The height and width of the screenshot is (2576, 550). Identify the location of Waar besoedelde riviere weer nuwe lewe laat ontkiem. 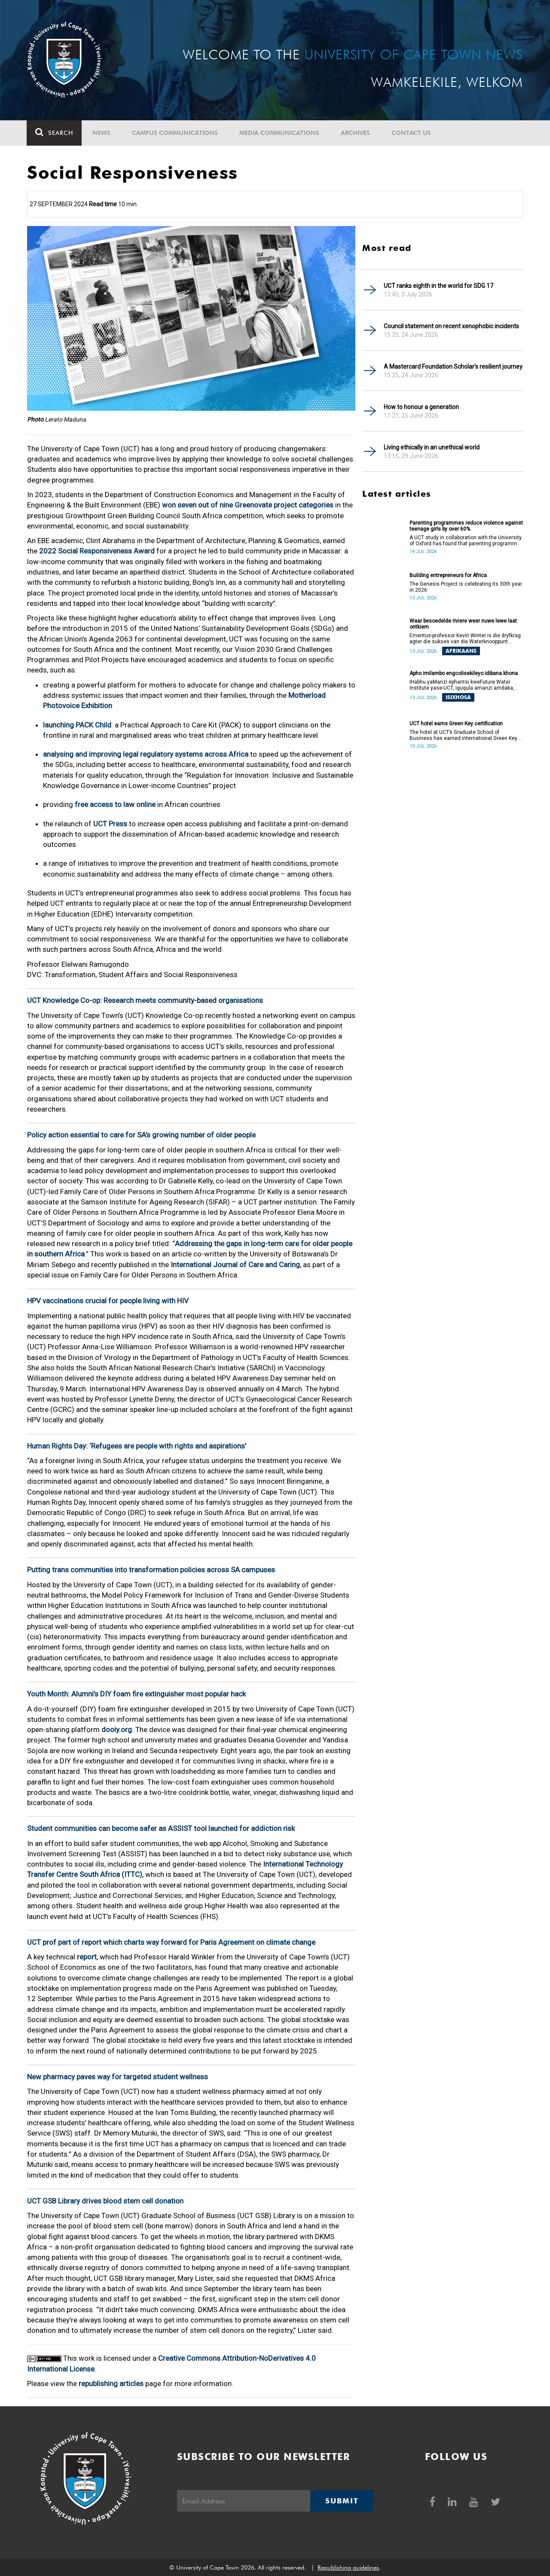
(463, 624).